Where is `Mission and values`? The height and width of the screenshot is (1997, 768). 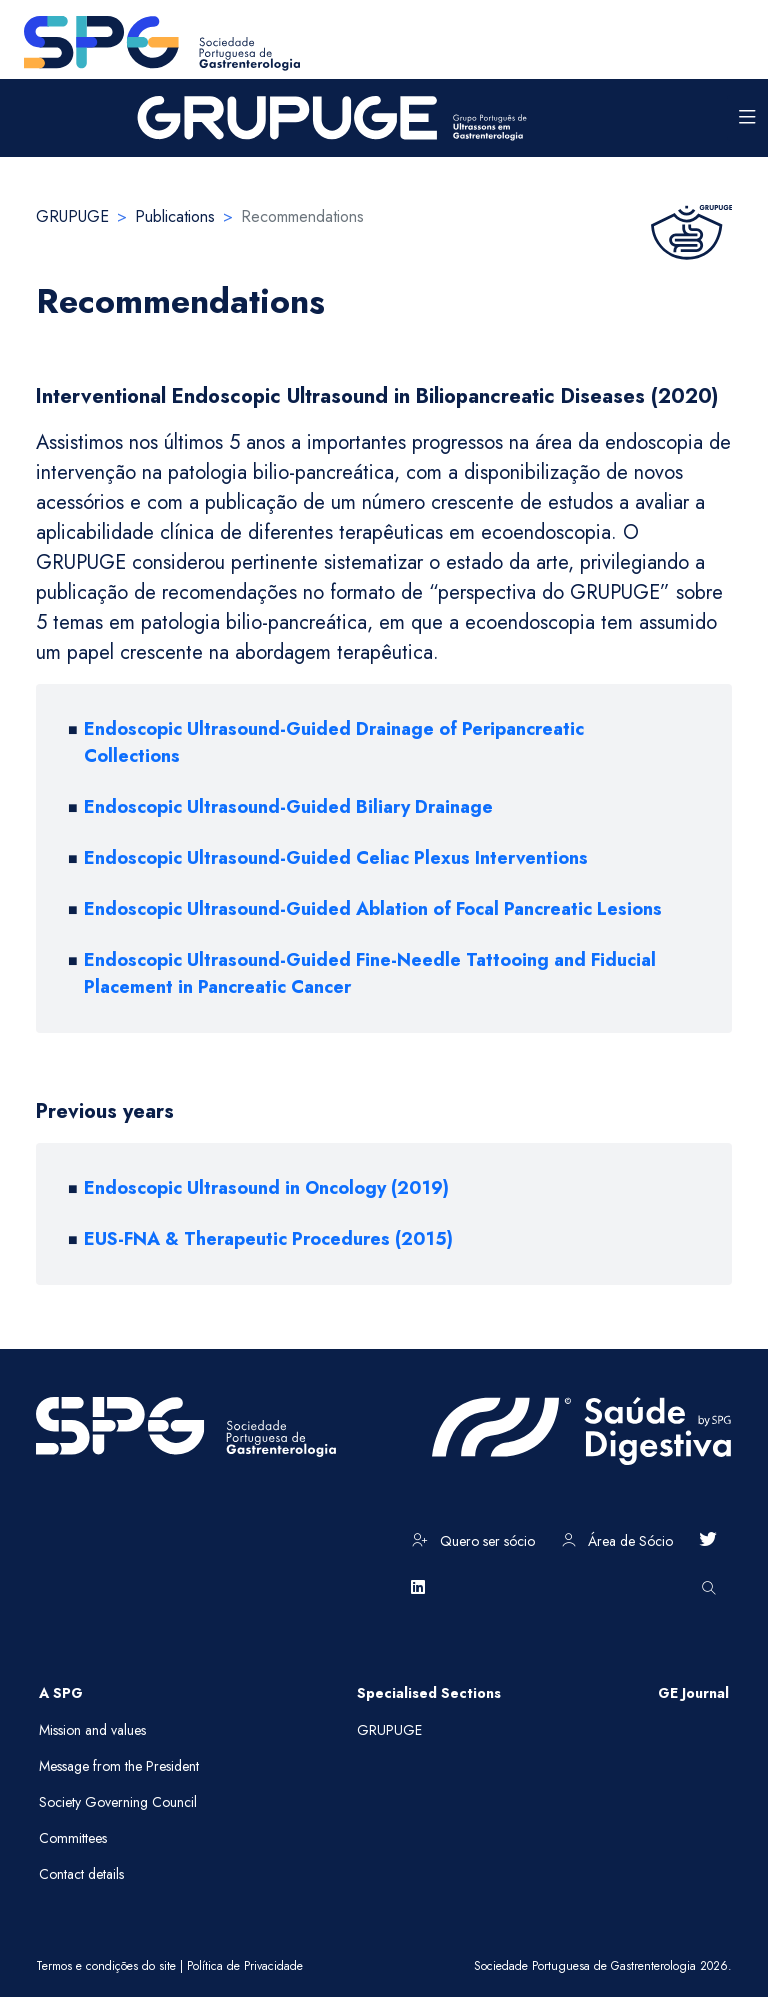 Mission and values is located at coordinates (92, 1730).